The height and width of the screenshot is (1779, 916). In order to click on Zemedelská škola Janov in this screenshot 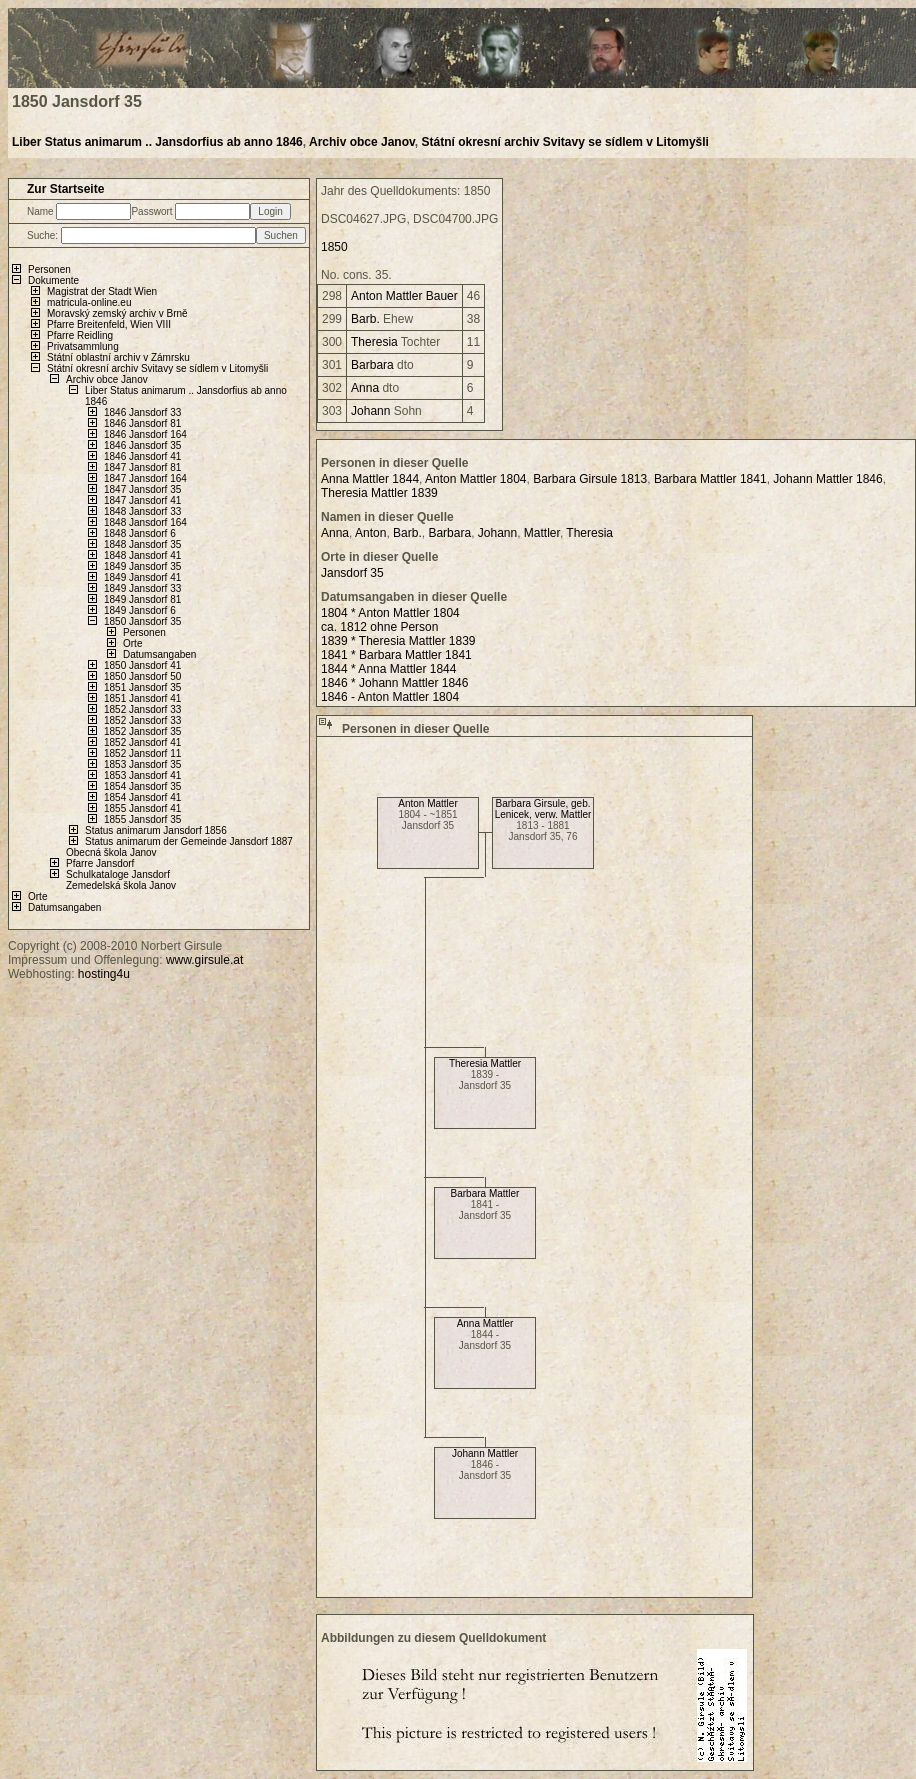, I will do `click(121, 885)`.